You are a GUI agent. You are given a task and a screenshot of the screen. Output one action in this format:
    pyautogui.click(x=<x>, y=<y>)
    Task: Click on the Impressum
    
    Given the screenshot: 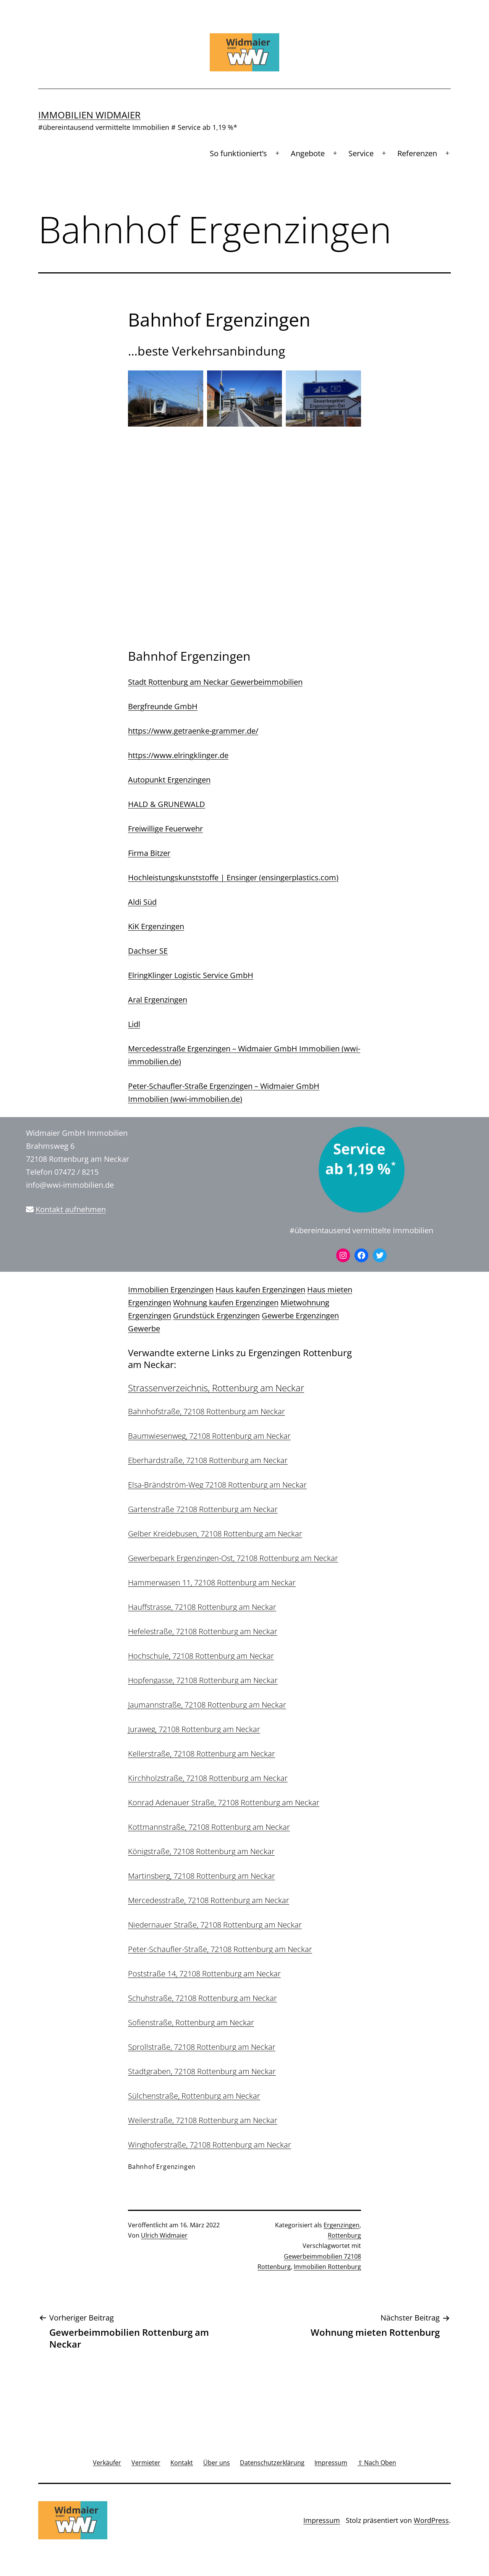 What is the action you would take?
    pyautogui.click(x=321, y=2520)
    